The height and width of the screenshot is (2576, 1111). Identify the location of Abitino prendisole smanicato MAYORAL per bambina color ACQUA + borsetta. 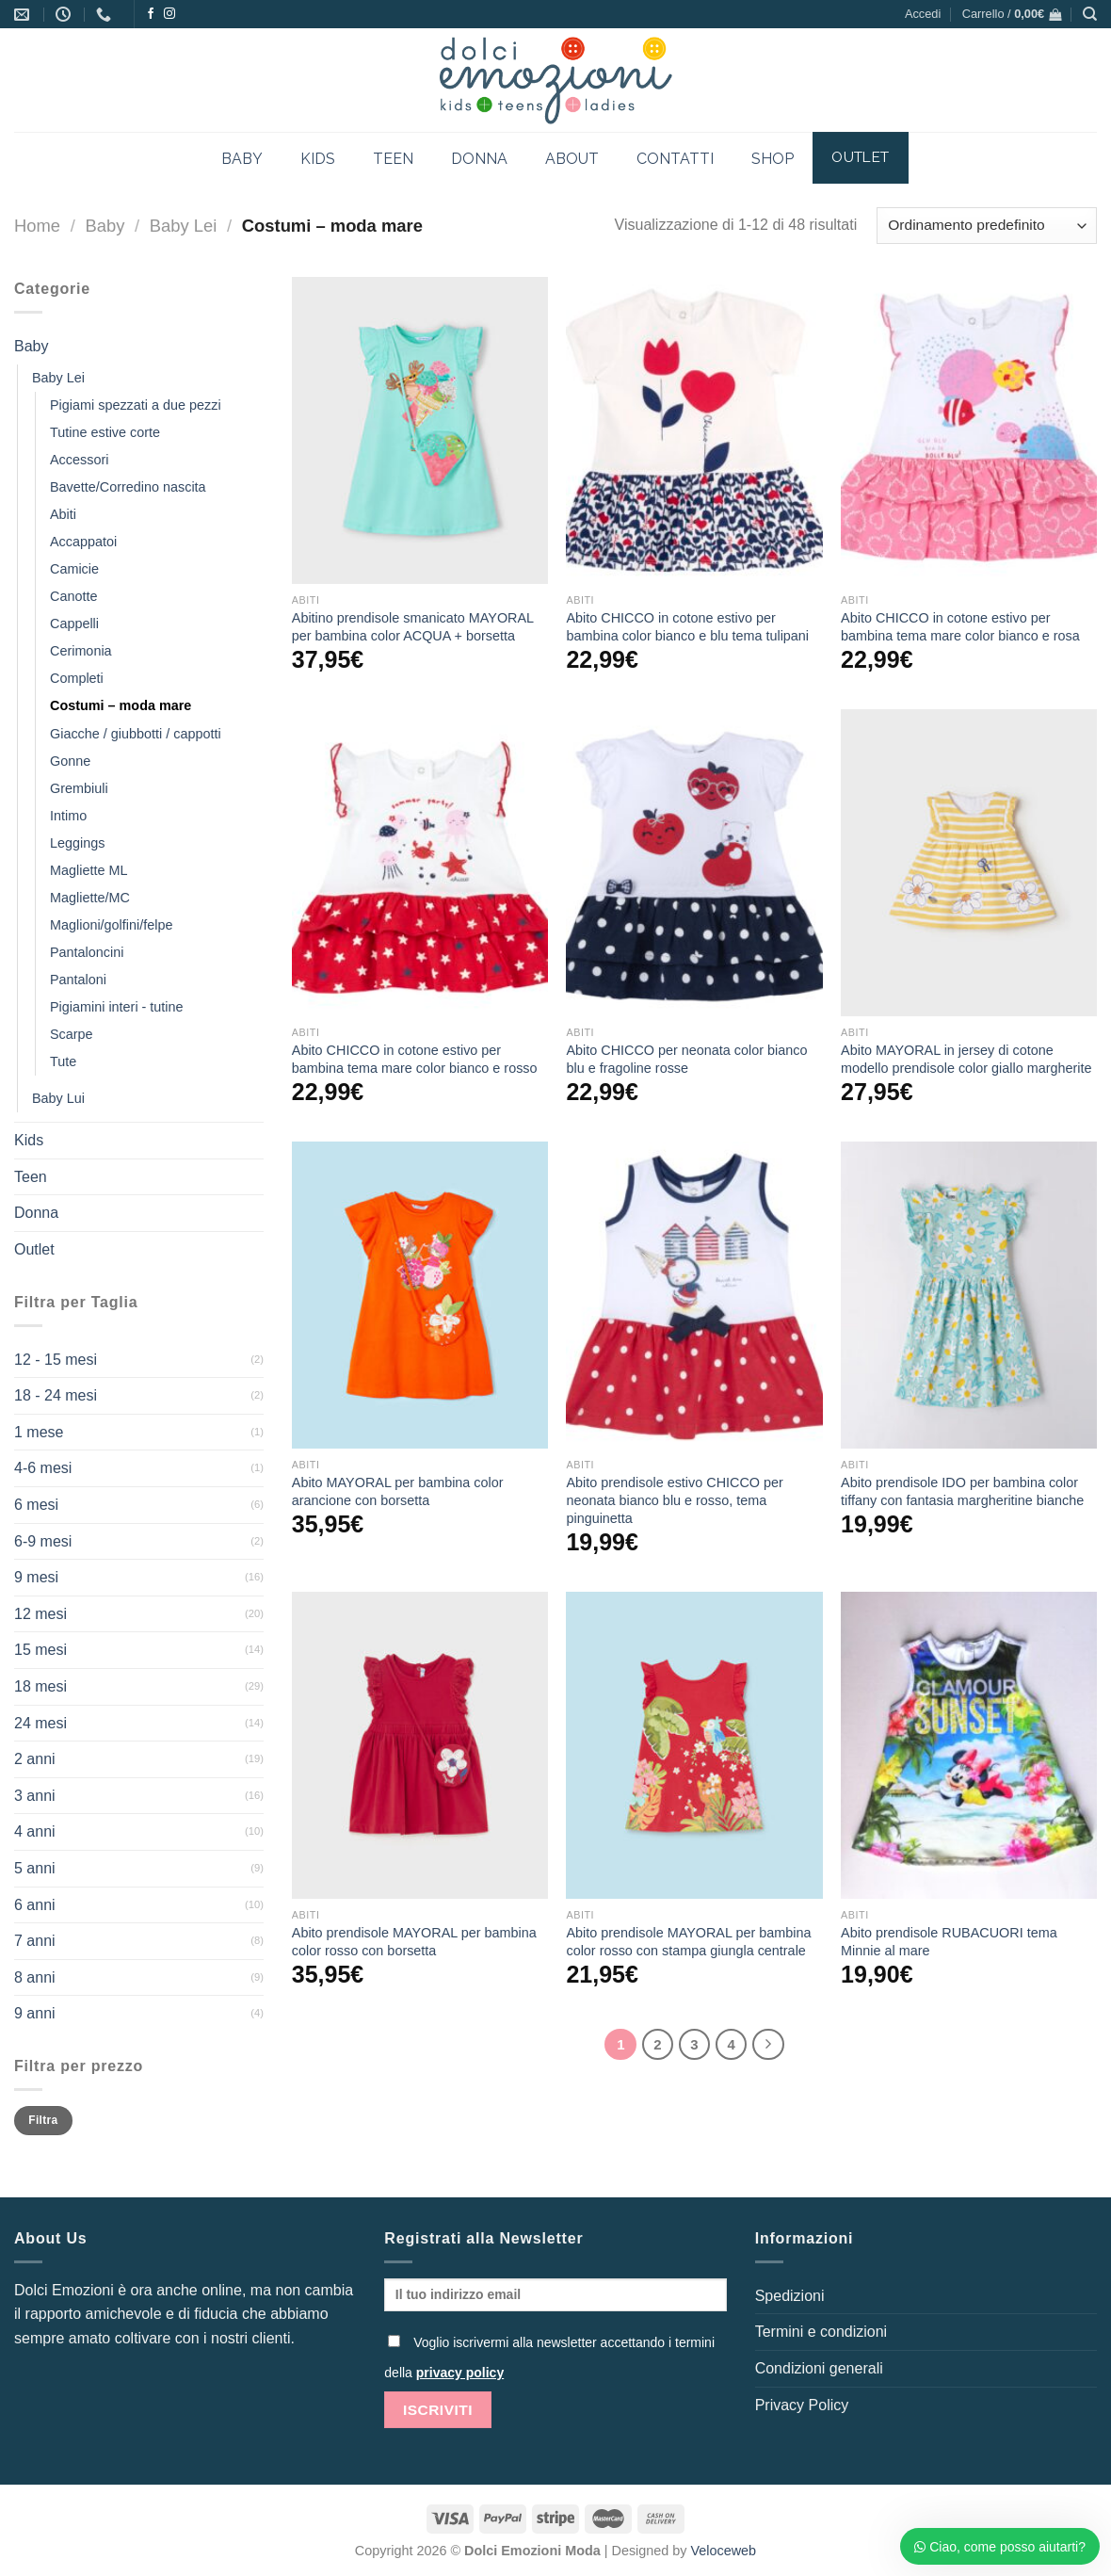
(413, 626).